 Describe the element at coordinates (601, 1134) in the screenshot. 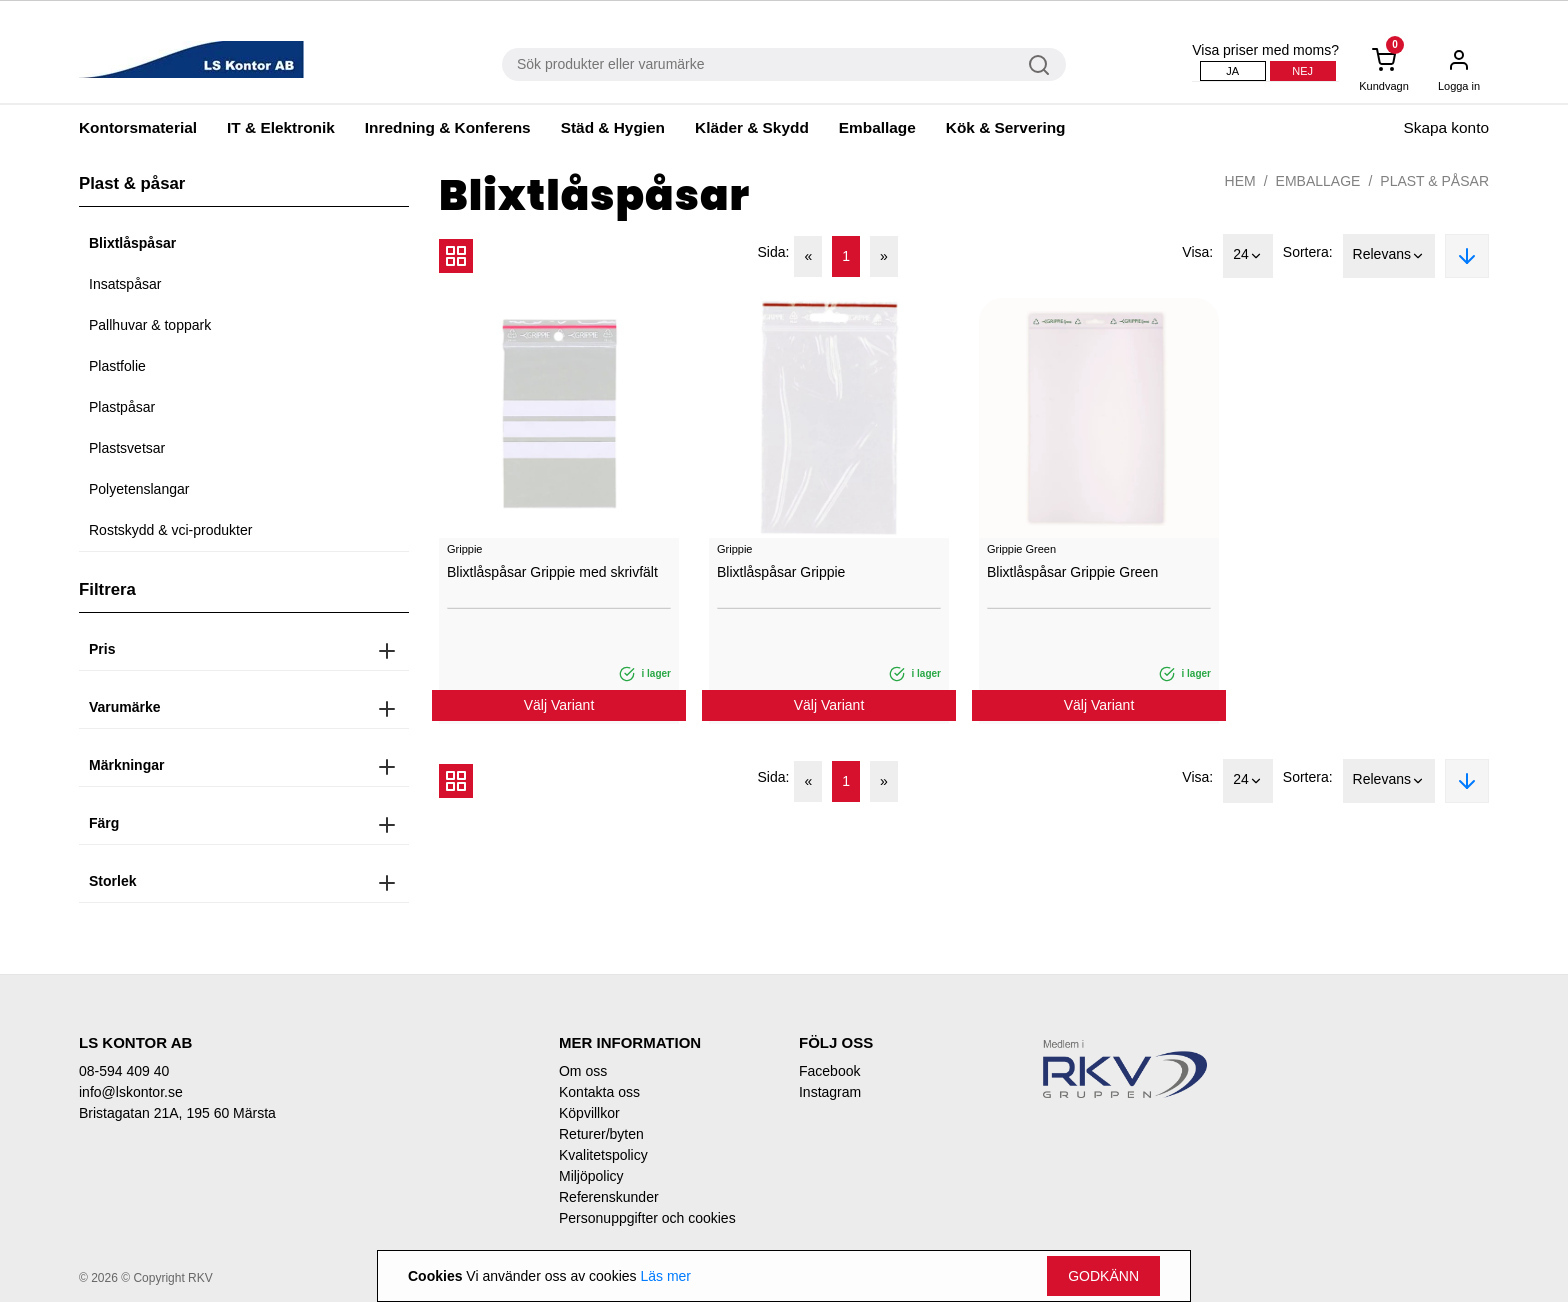

I see `Returer/byten` at that location.